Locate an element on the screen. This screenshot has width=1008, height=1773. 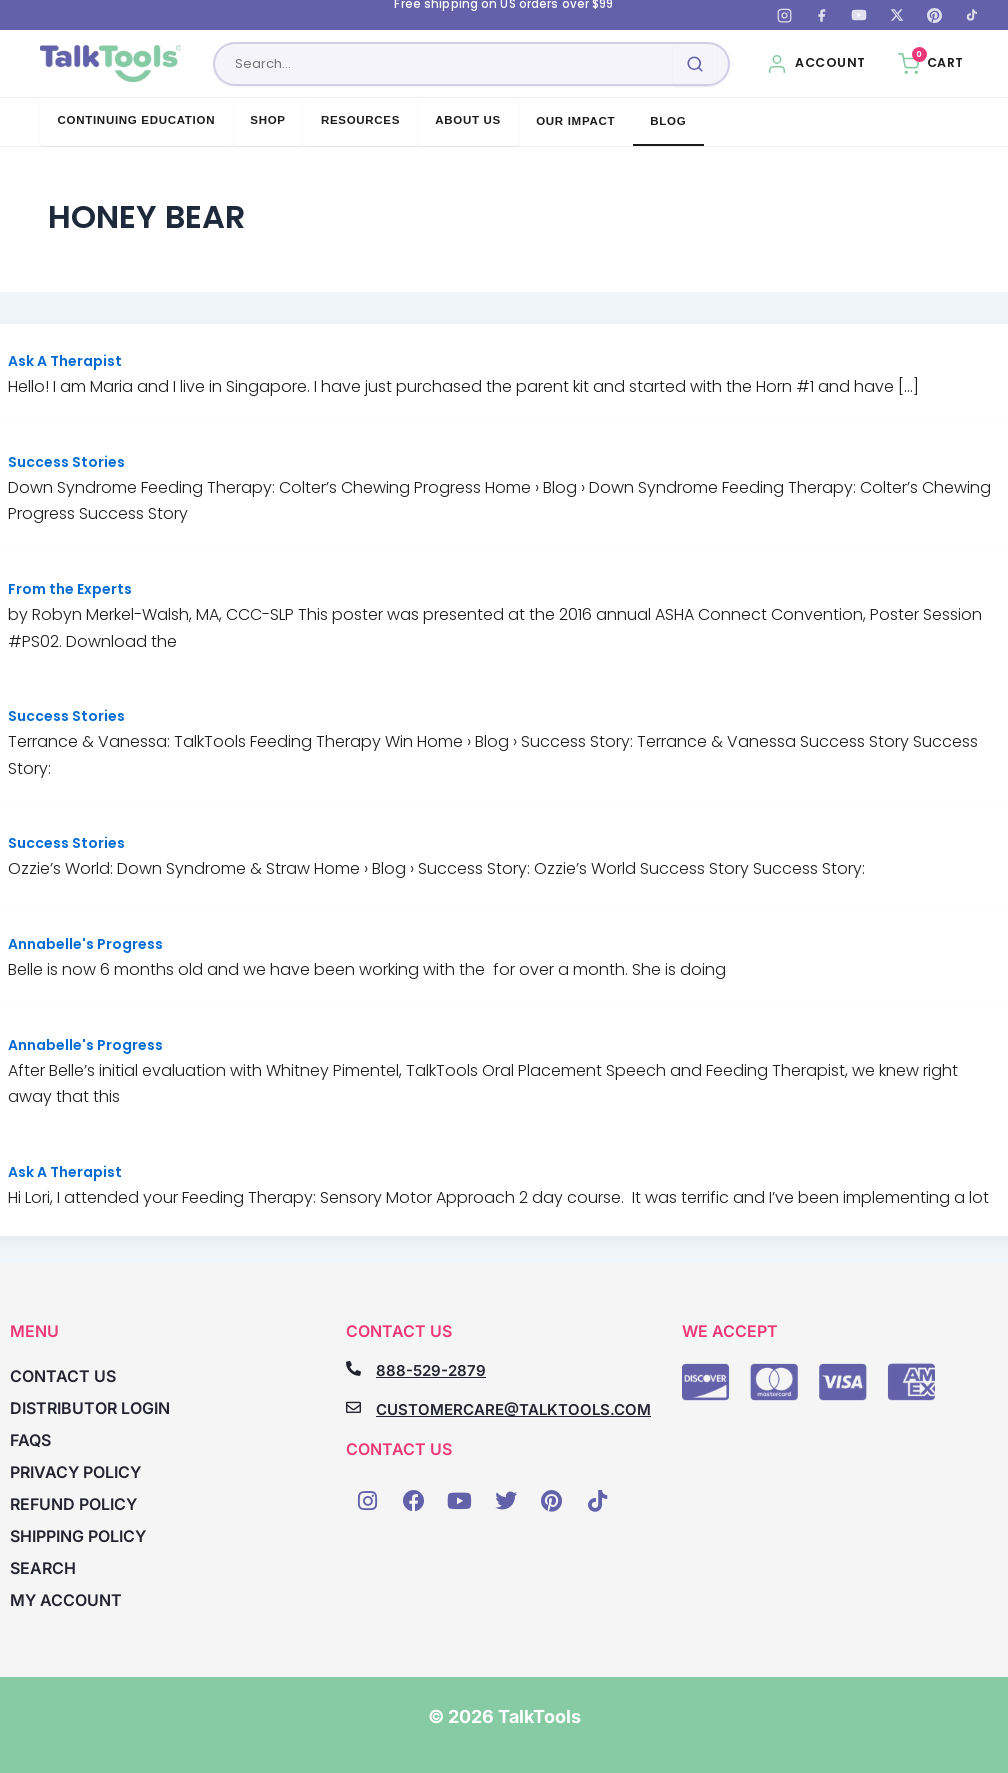
Success Stories is located at coordinates (66, 462).